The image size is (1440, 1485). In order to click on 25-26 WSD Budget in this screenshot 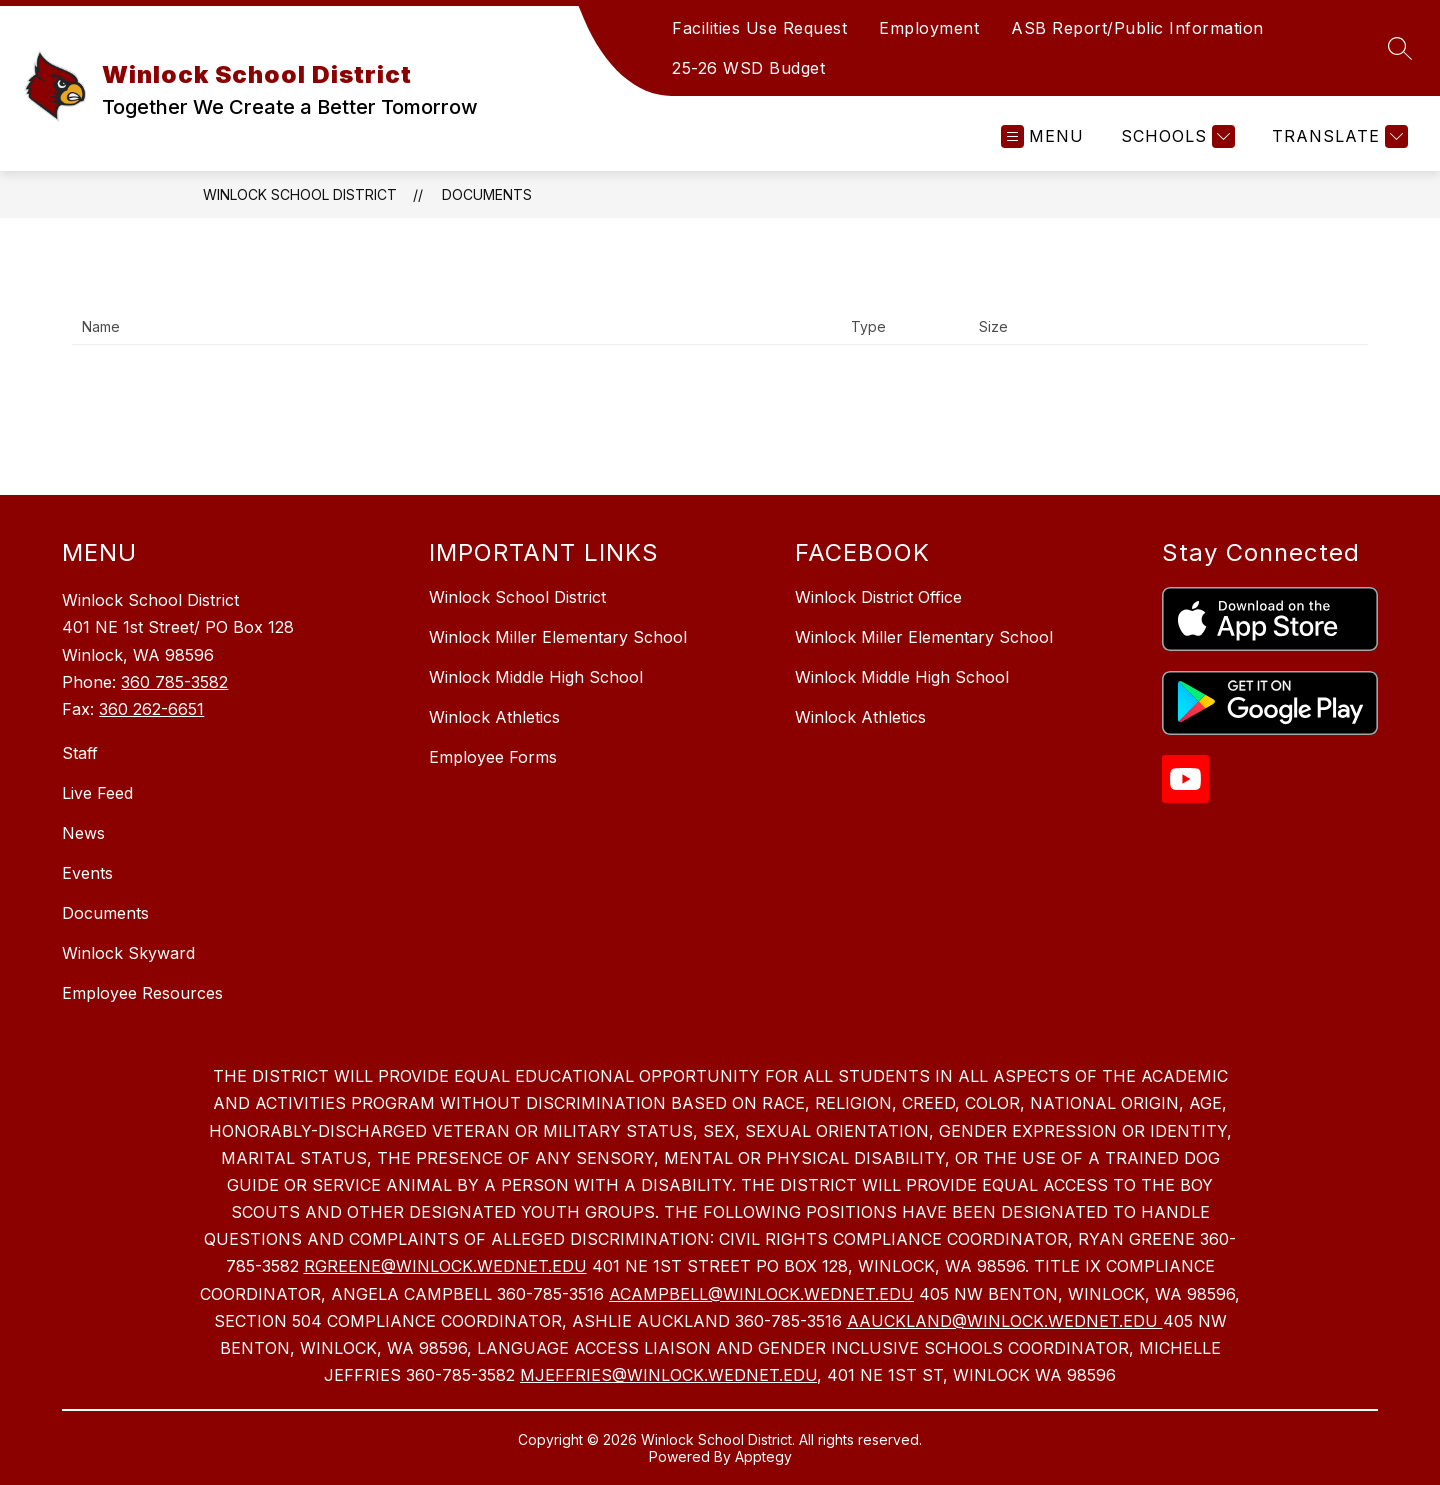, I will do `click(748, 68)`.